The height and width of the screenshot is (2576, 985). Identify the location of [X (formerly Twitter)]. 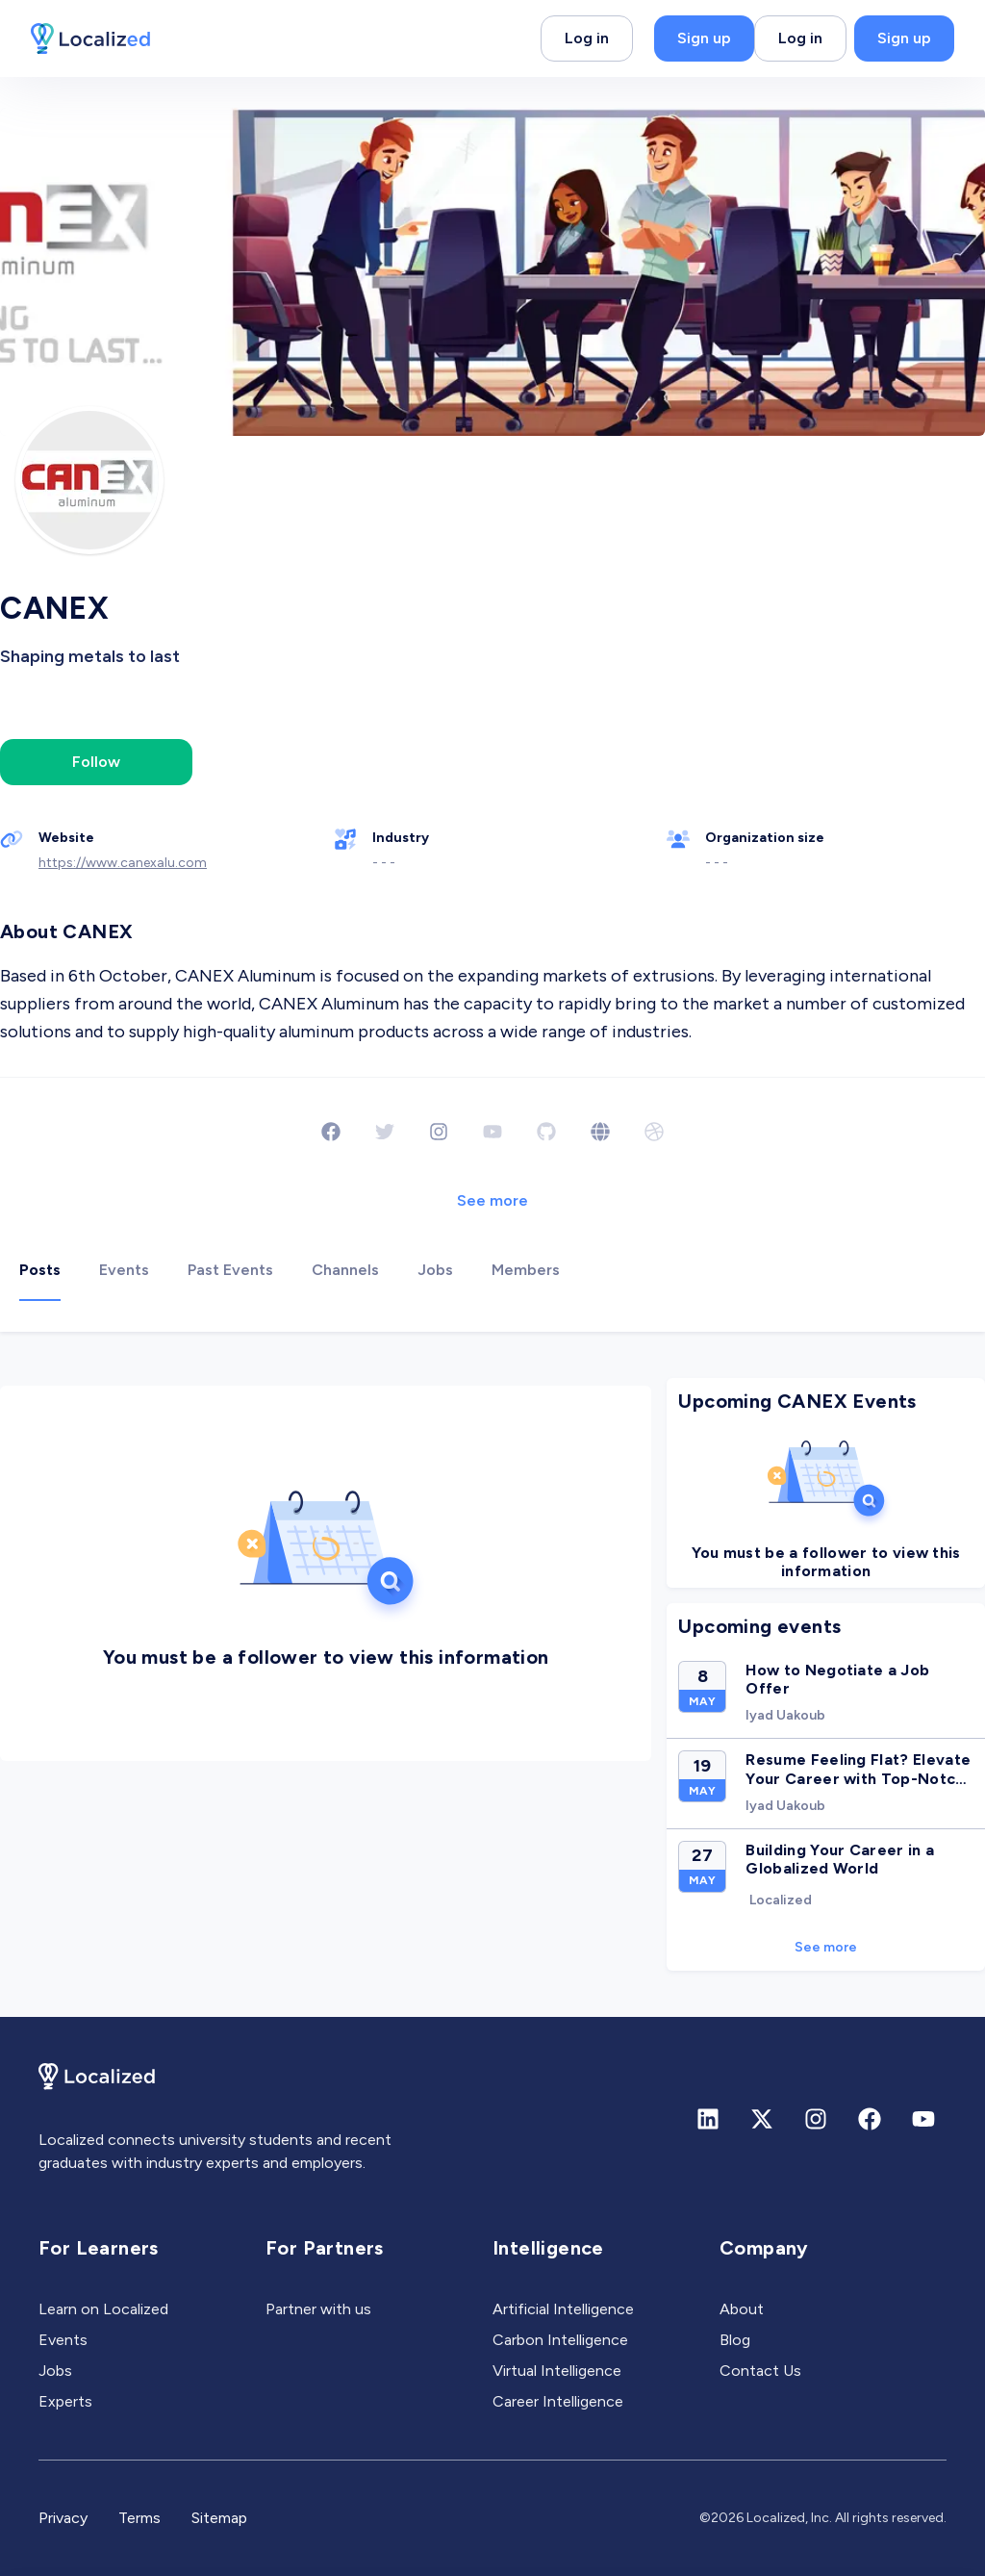
(762, 2119).